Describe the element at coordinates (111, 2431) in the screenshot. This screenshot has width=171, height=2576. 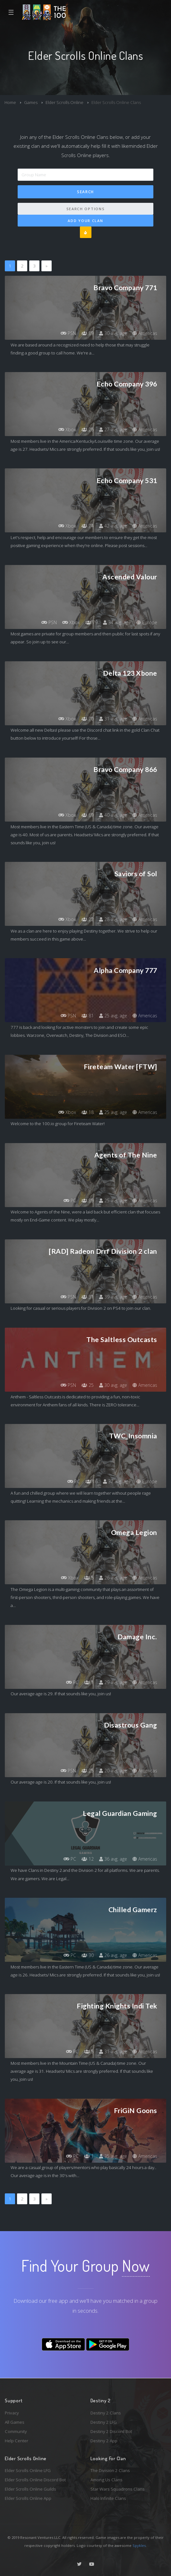
I see `Destiny 2 Discord Bot` at that location.